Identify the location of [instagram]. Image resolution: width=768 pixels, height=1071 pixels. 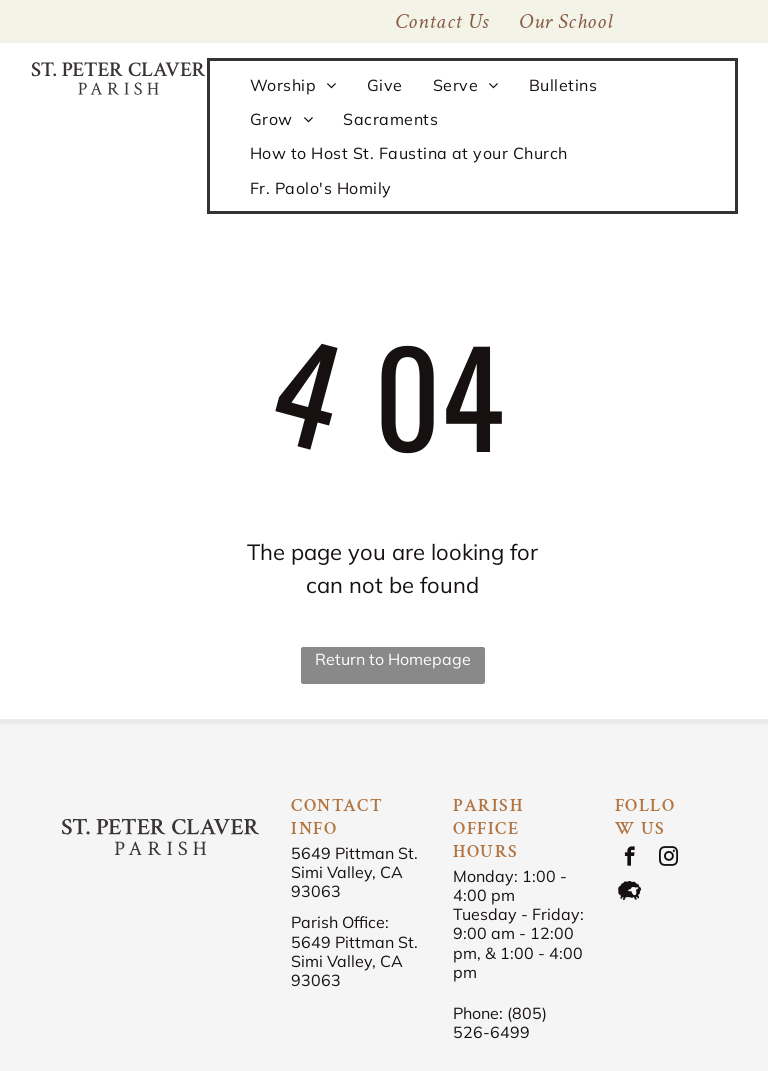
(668, 859).